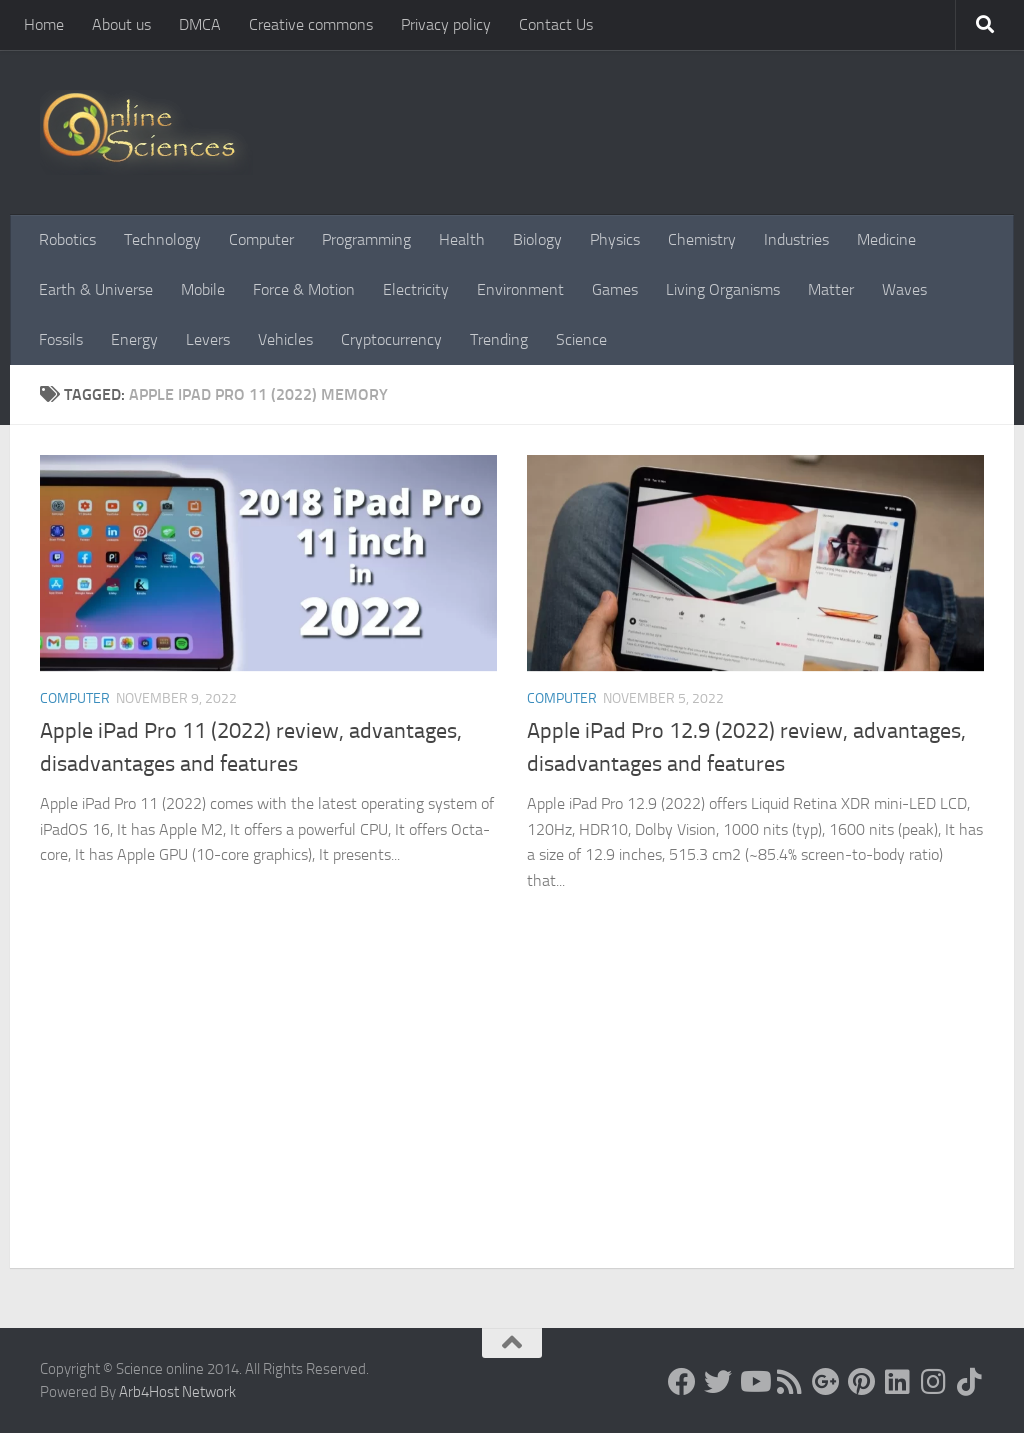 This screenshot has width=1024, height=1433. I want to click on Trending, so click(499, 339).